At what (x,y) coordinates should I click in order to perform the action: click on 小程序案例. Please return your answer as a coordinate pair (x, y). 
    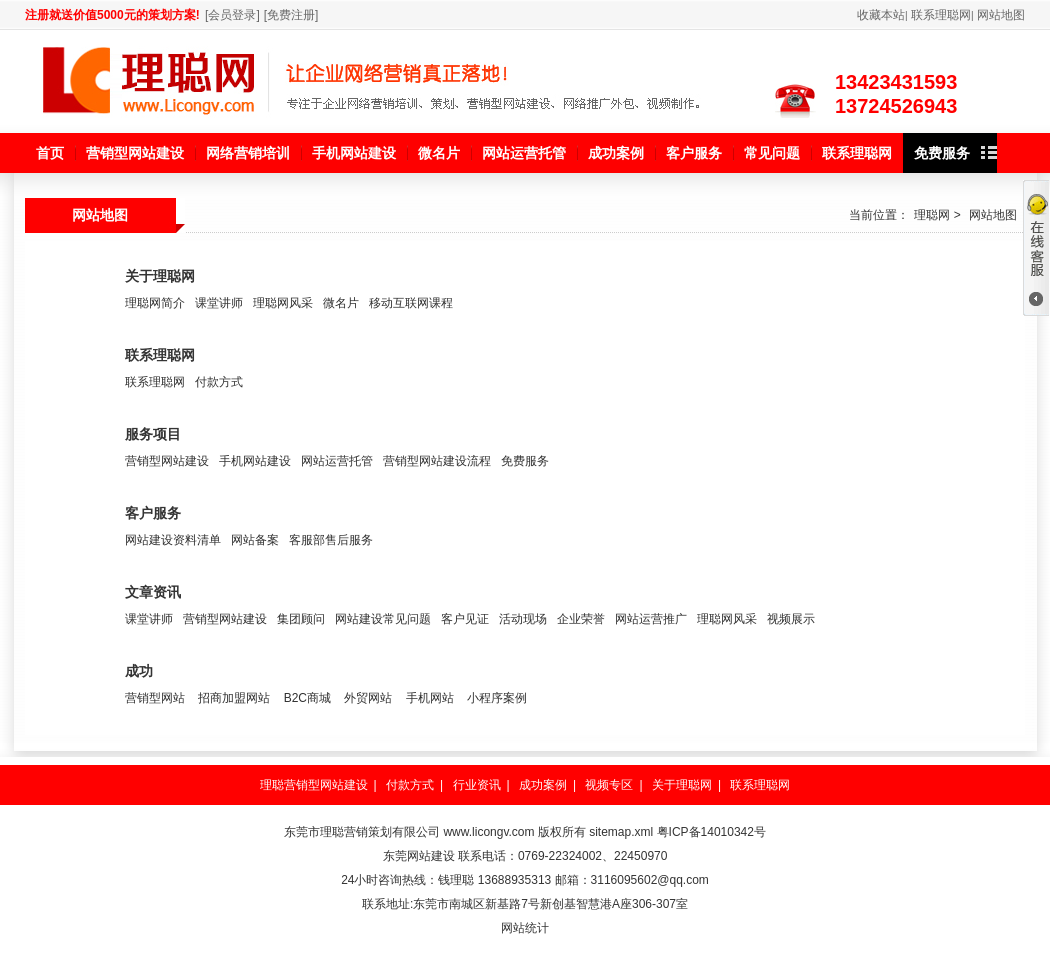
    Looking at the image, I should click on (497, 698).